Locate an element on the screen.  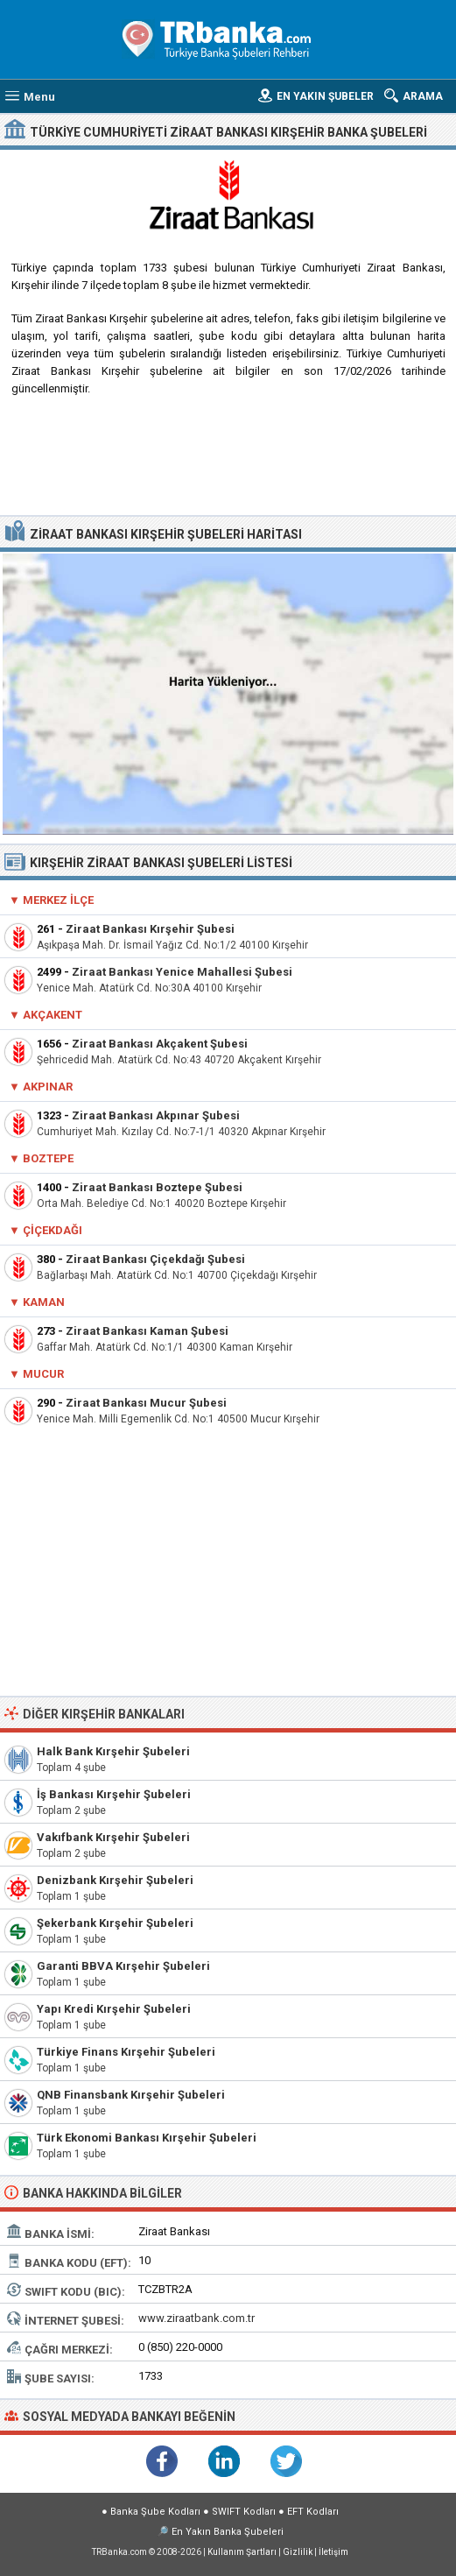
Ziraat Bankası Akçakent Şubesi is located at coordinates (160, 1043).